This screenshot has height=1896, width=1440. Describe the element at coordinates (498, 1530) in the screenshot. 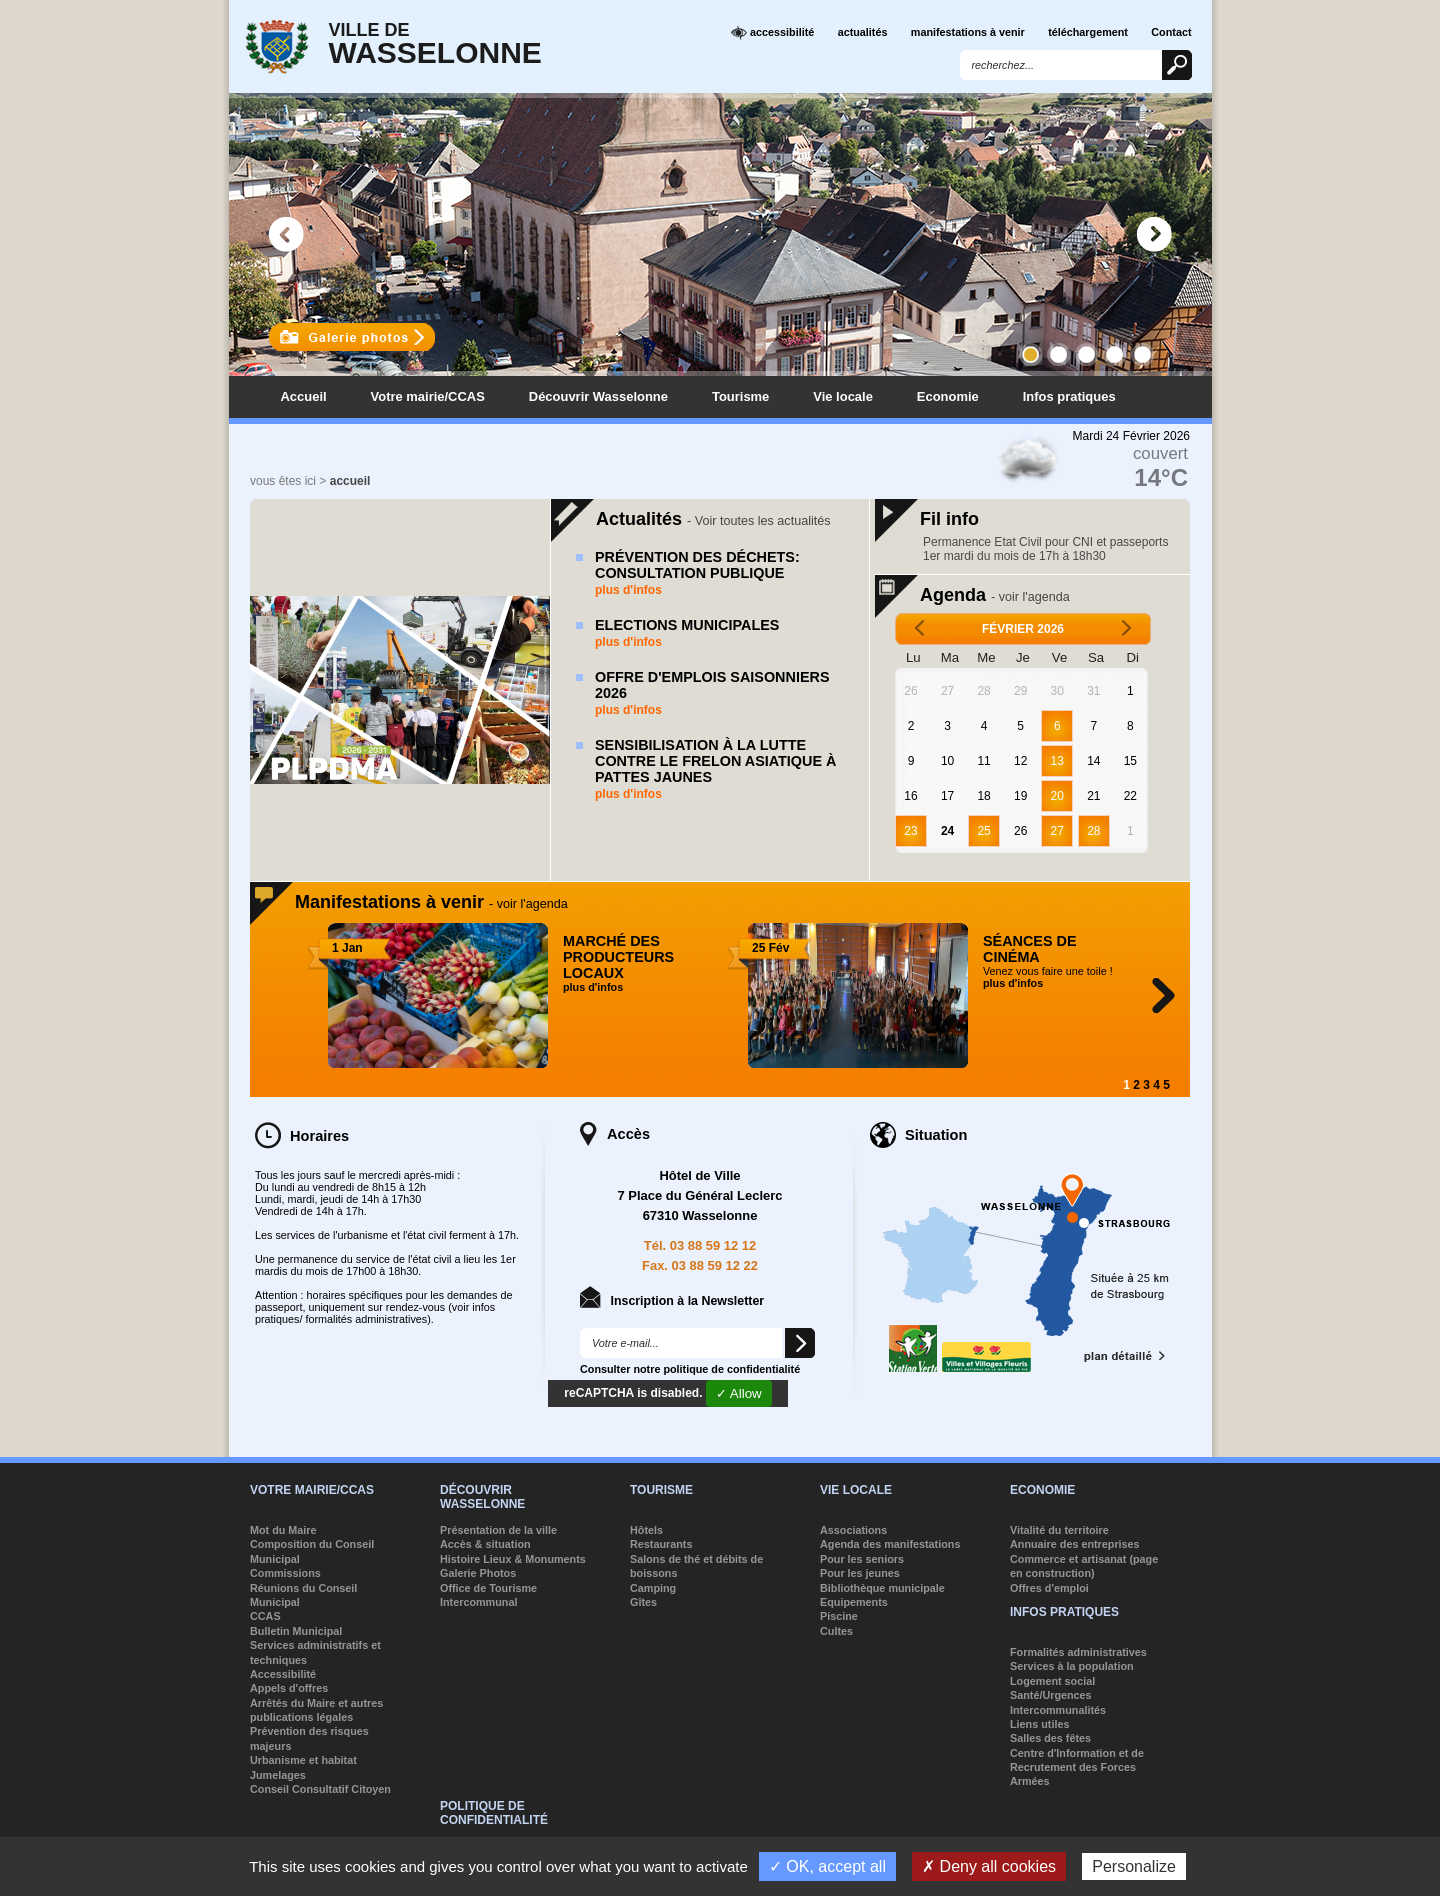

I see `Présentation de la ville` at that location.